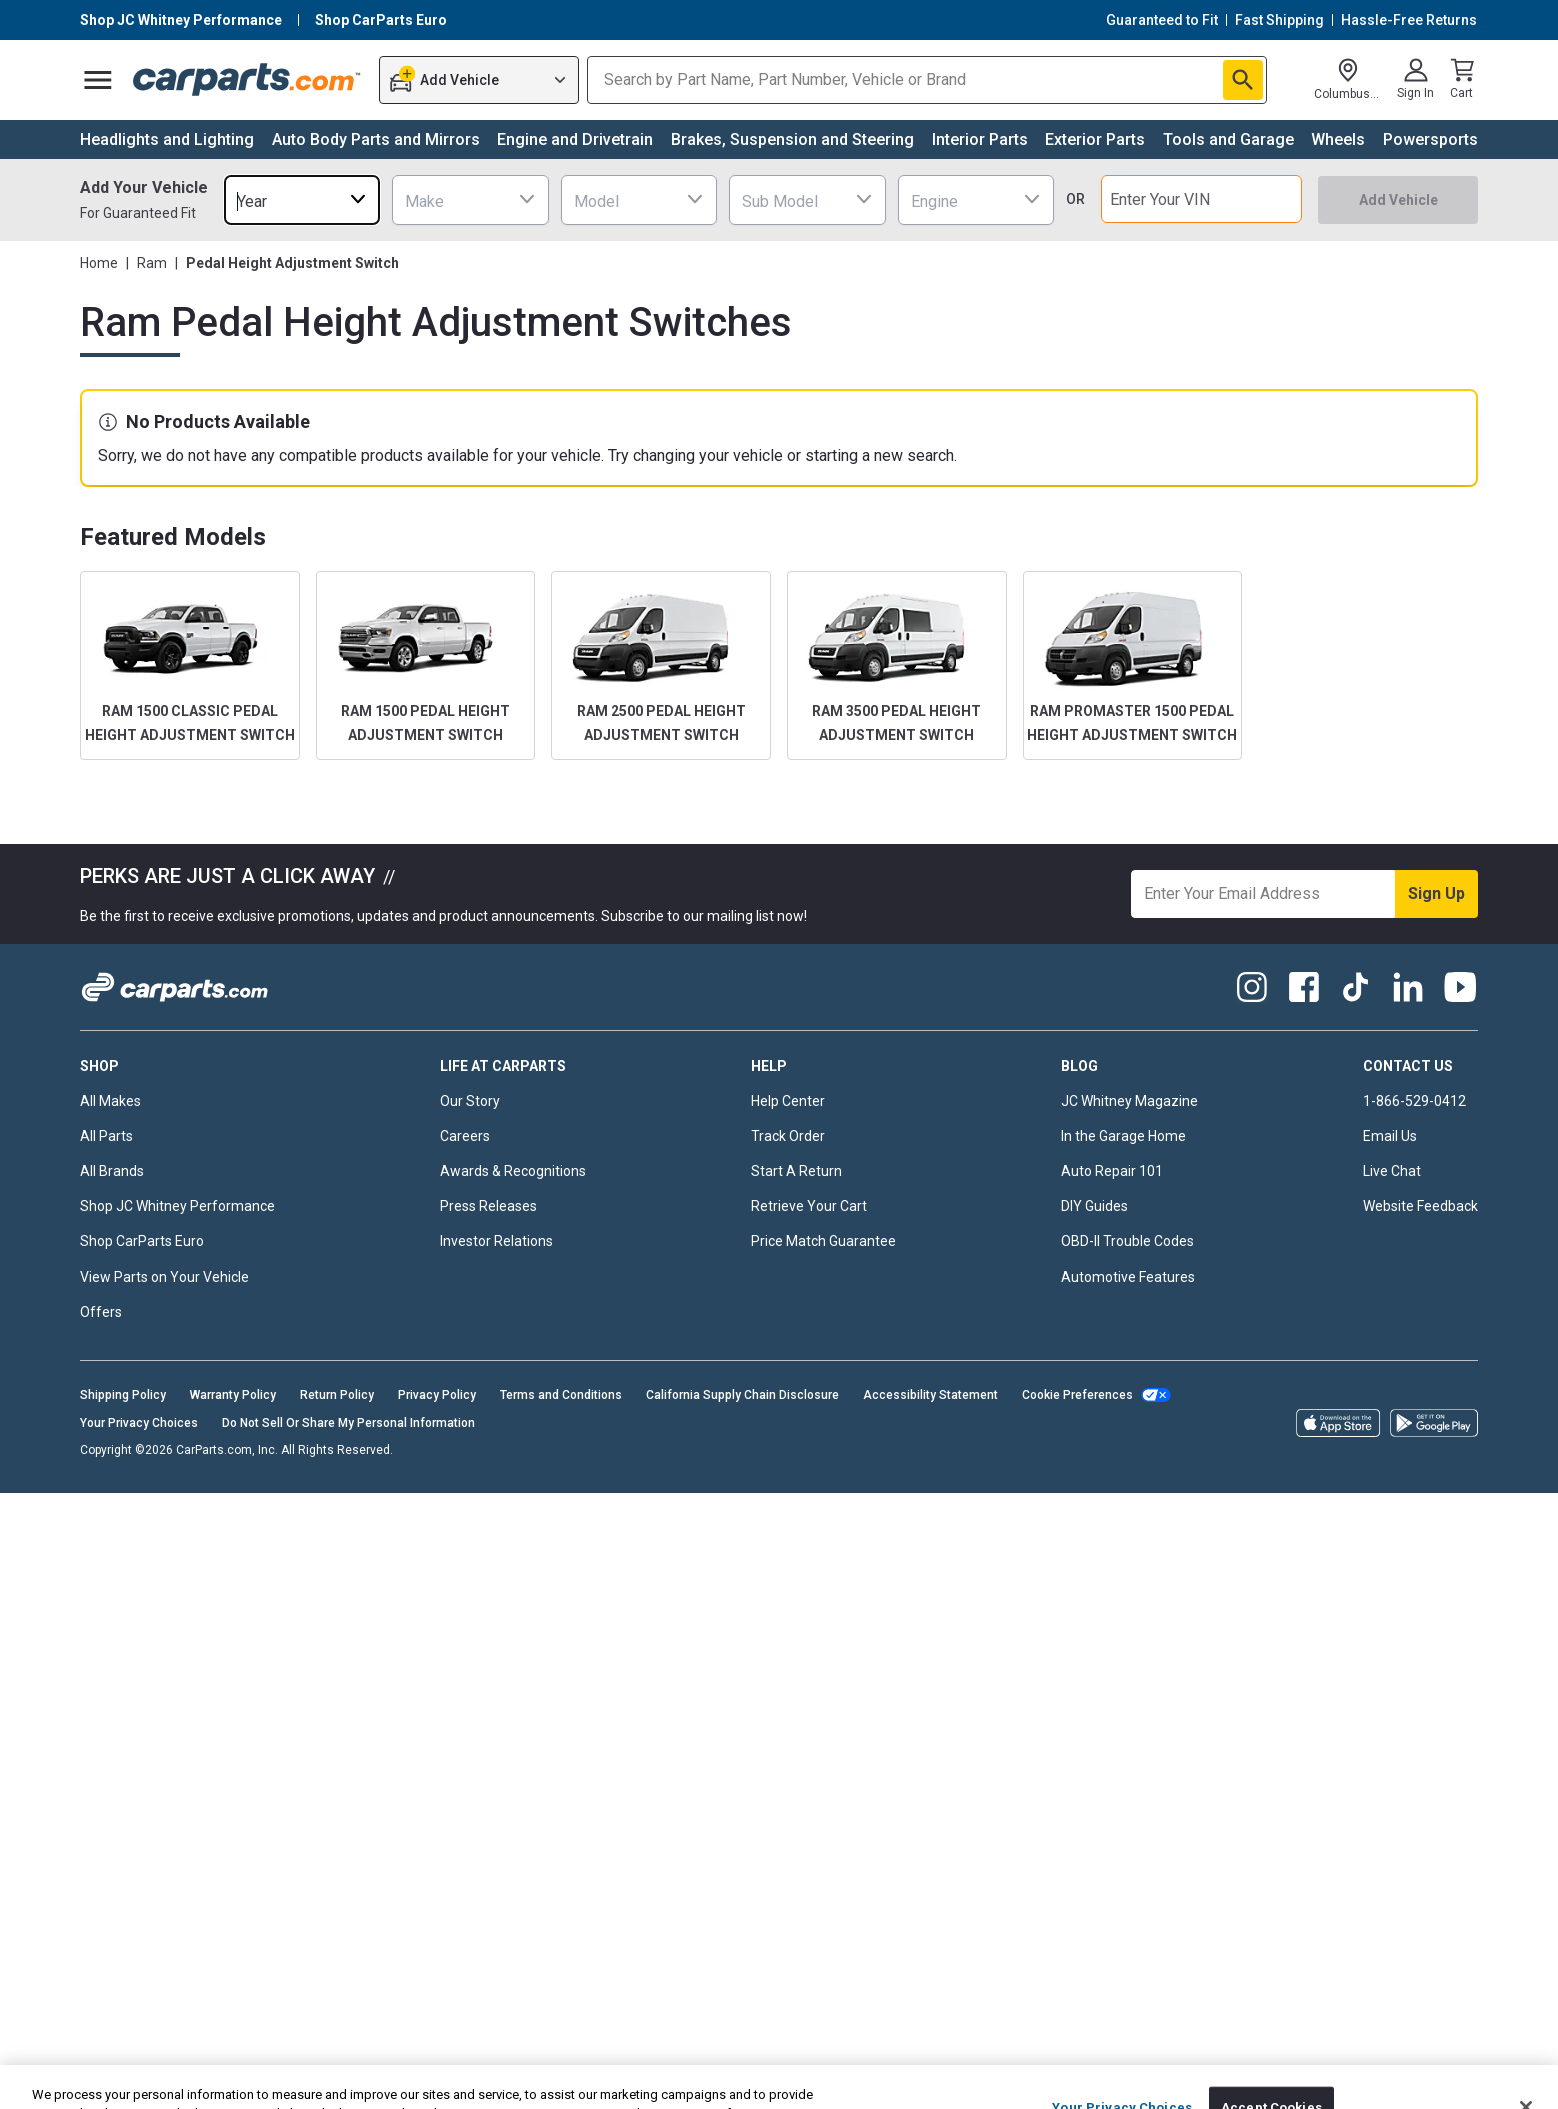  What do you see at coordinates (561, 1395) in the screenshot?
I see `Terms and Conditions` at bounding box center [561, 1395].